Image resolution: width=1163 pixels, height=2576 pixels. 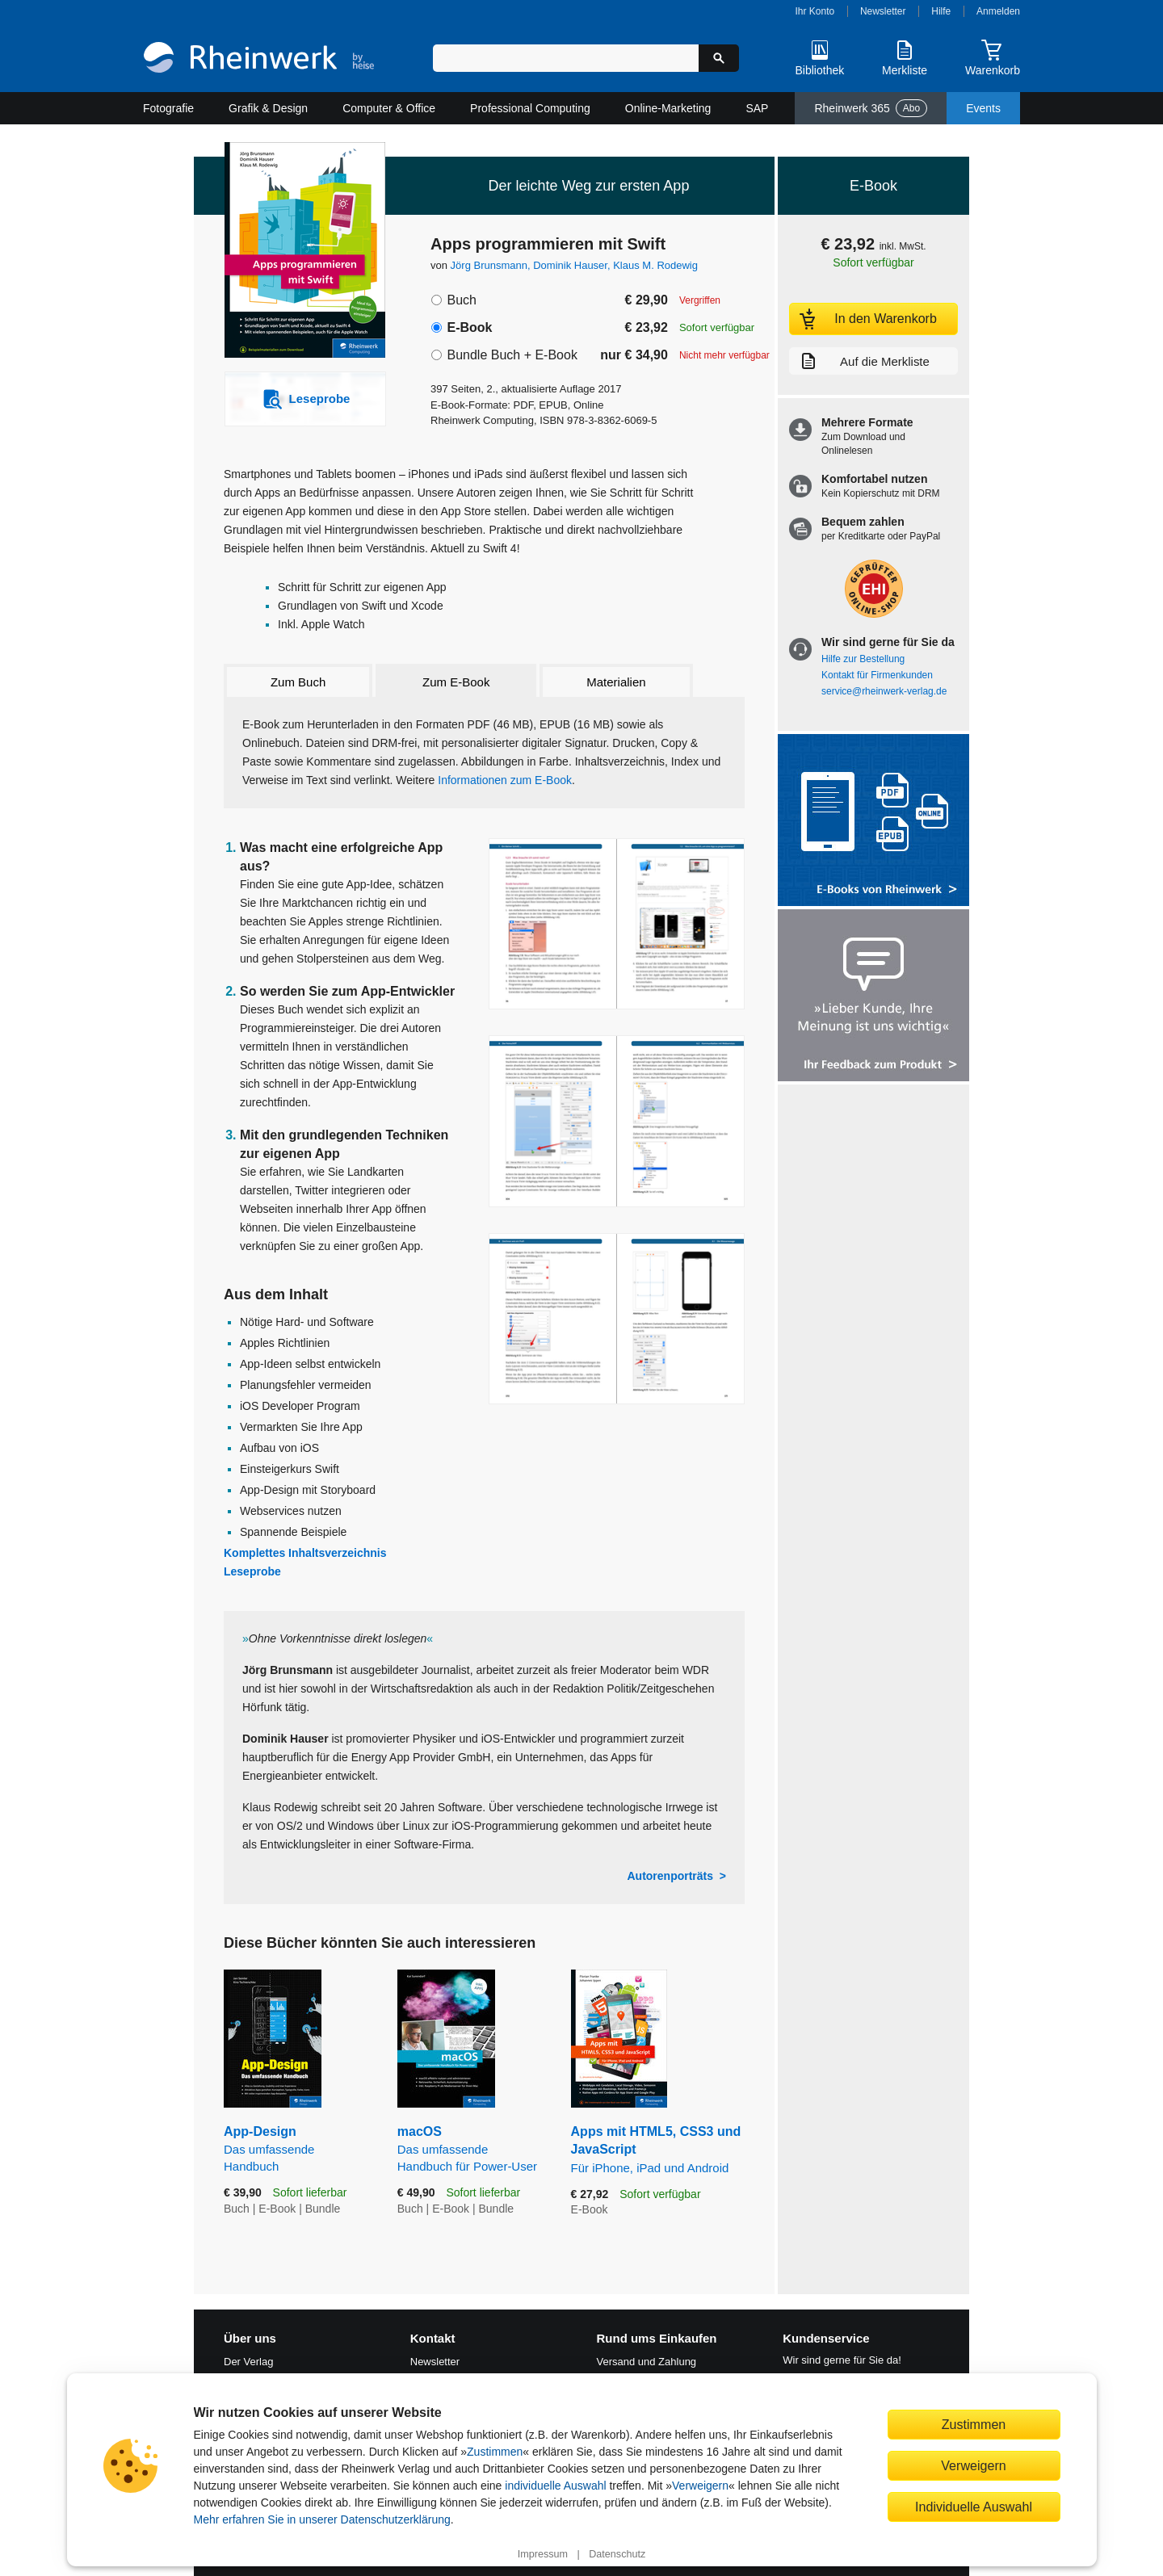 What do you see at coordinates (388, 108) in the screenshot?
I see `Computer & Office` at bounding box center [388, 108].